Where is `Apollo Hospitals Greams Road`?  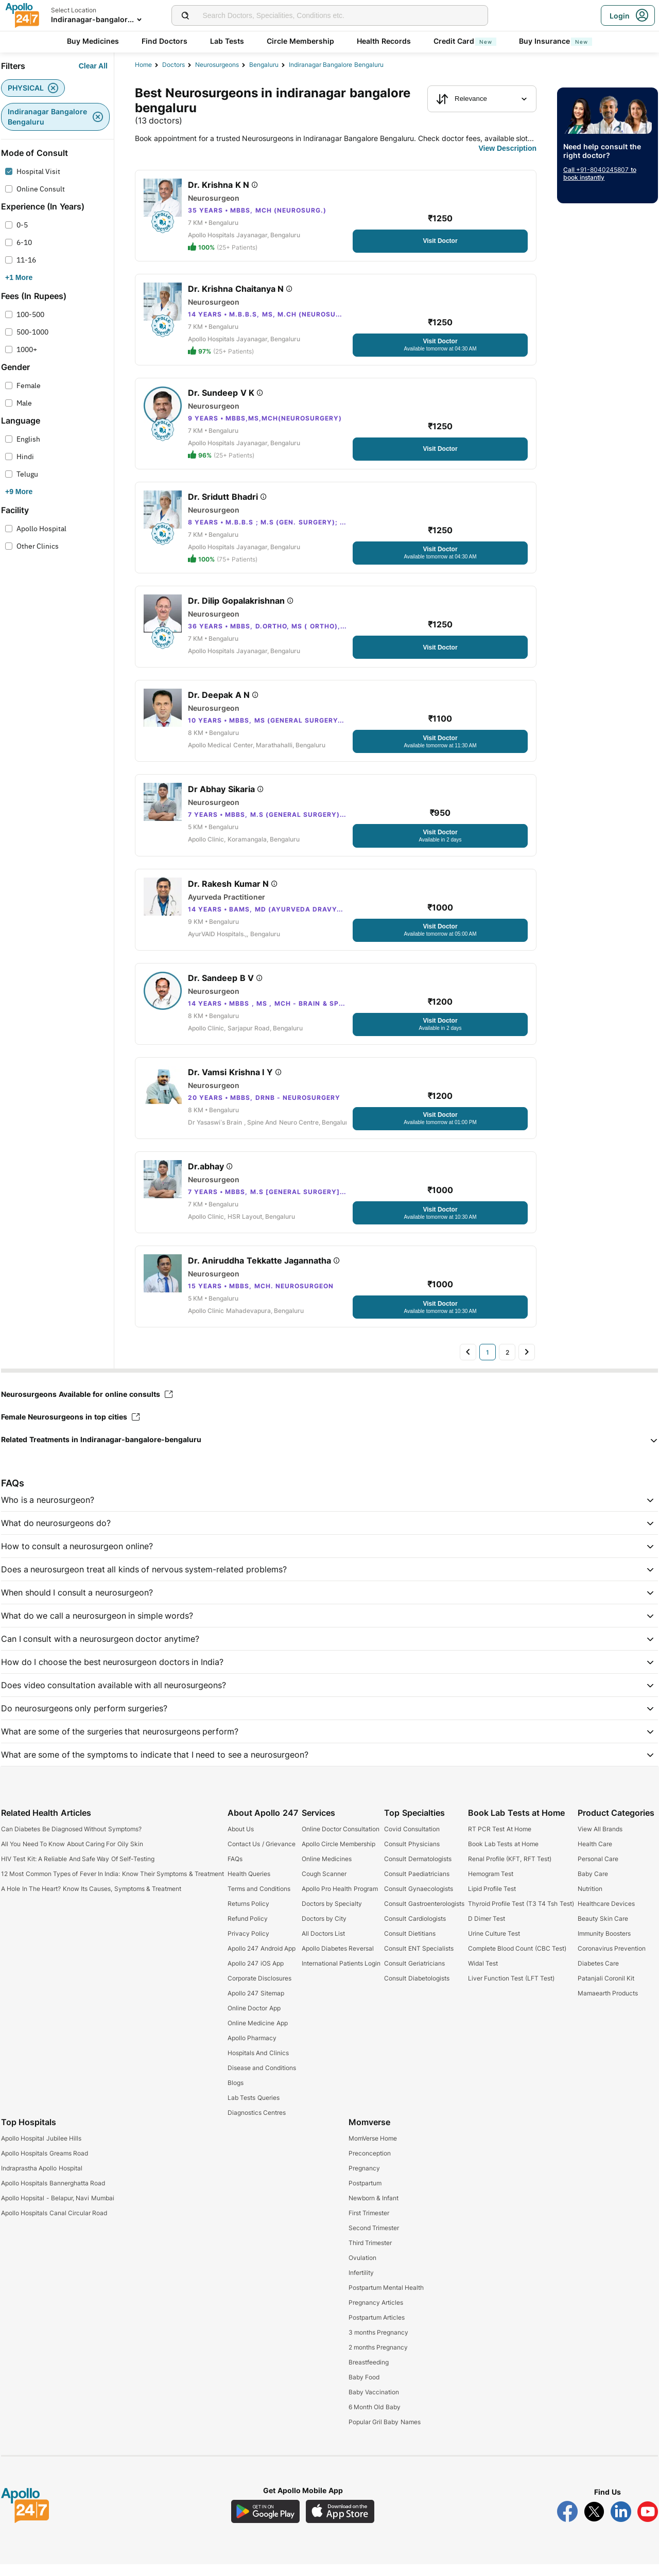
Apollo Hospitals Greams Road is located at coordinates (44, 2165).